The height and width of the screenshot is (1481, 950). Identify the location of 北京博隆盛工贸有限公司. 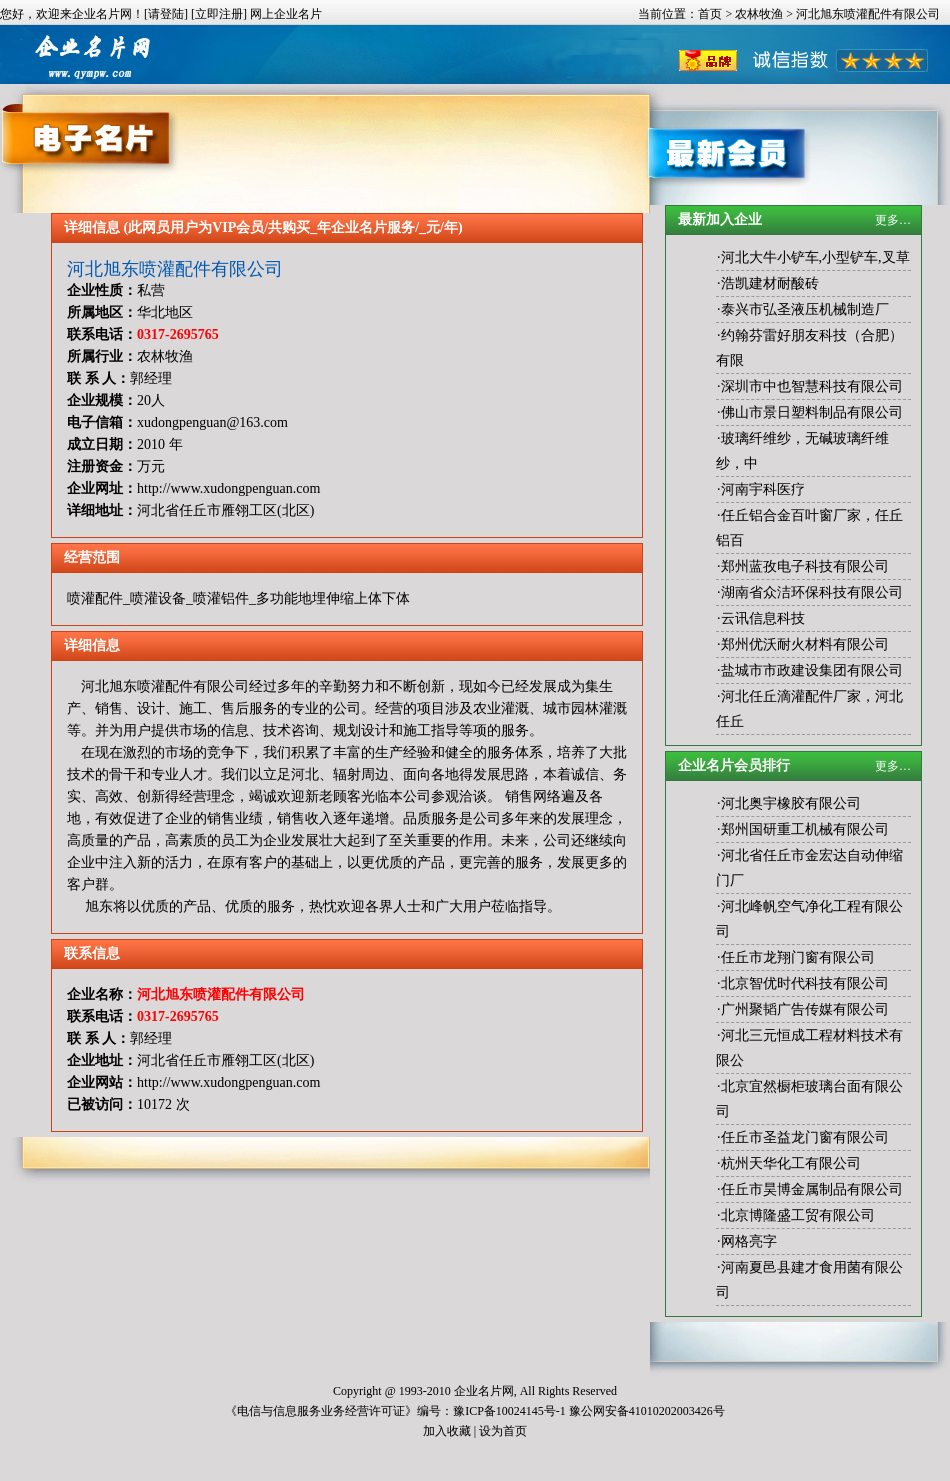
(798, 1215).